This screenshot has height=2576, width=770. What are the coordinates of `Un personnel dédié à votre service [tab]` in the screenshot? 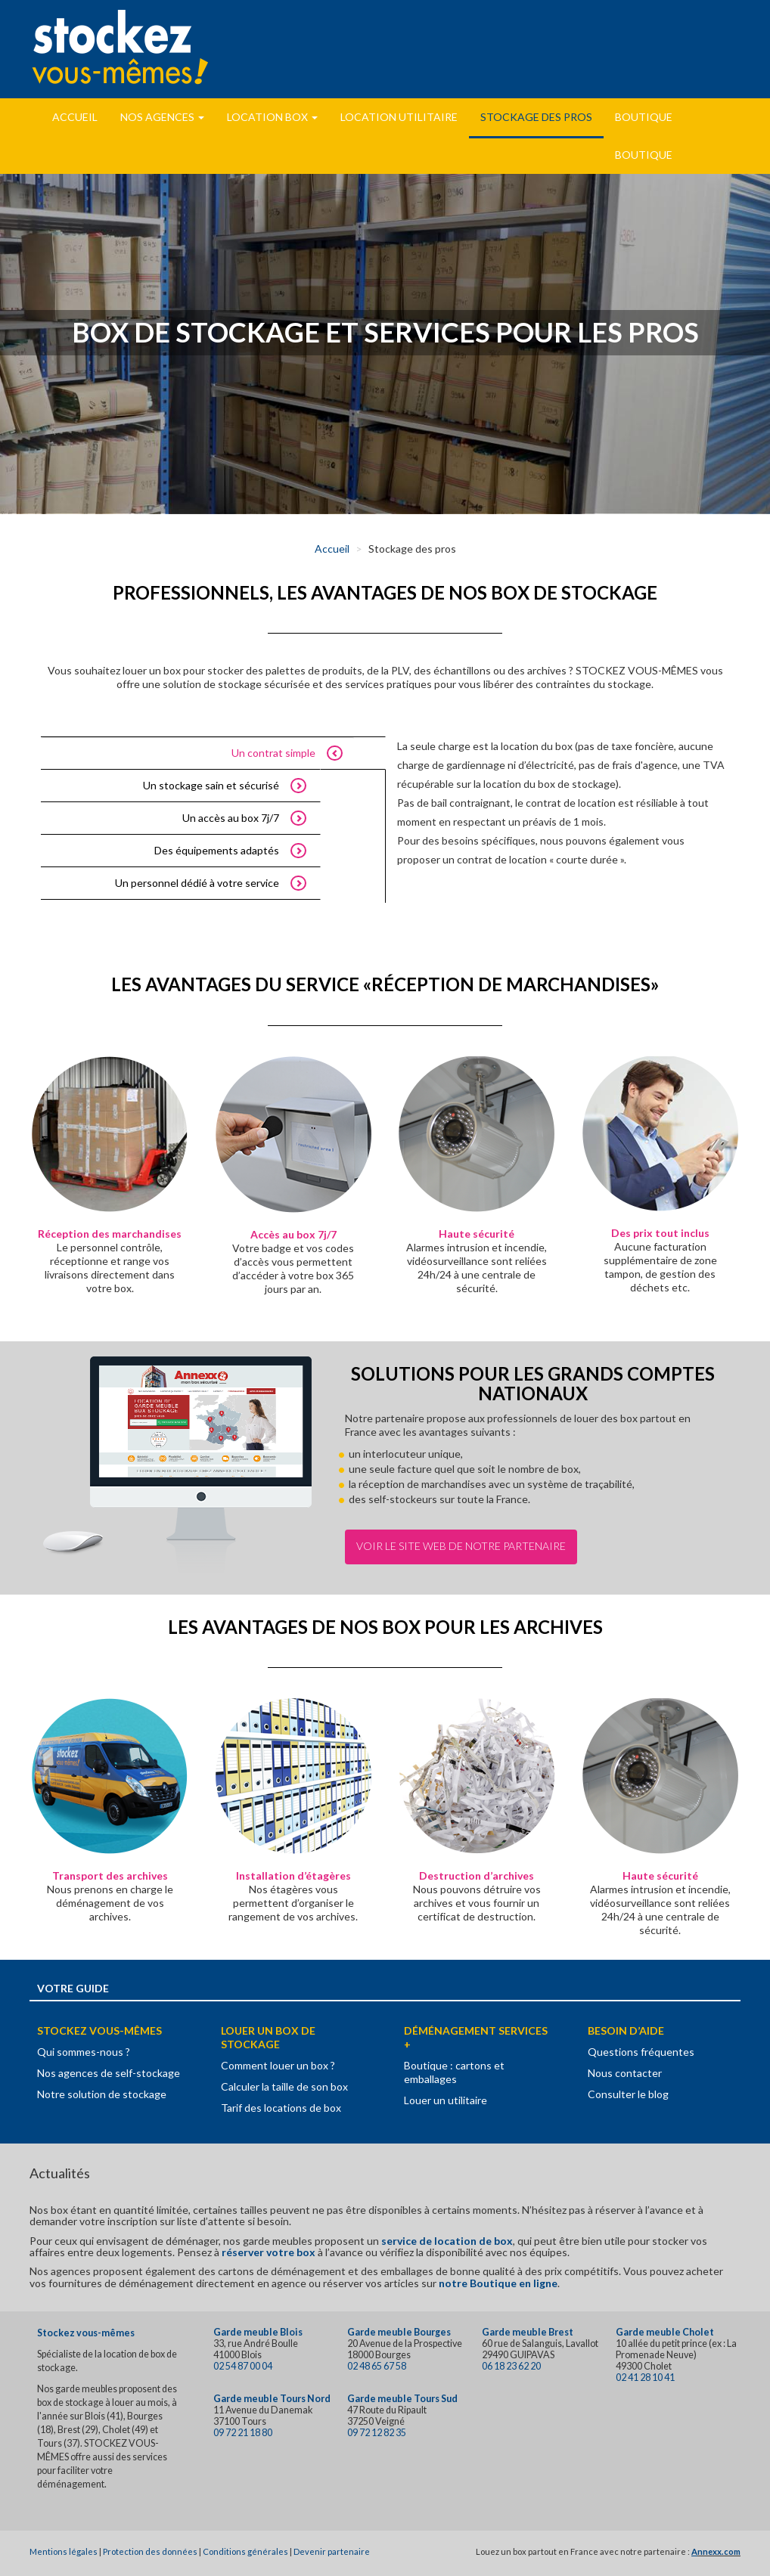 It's located at (197, 882).